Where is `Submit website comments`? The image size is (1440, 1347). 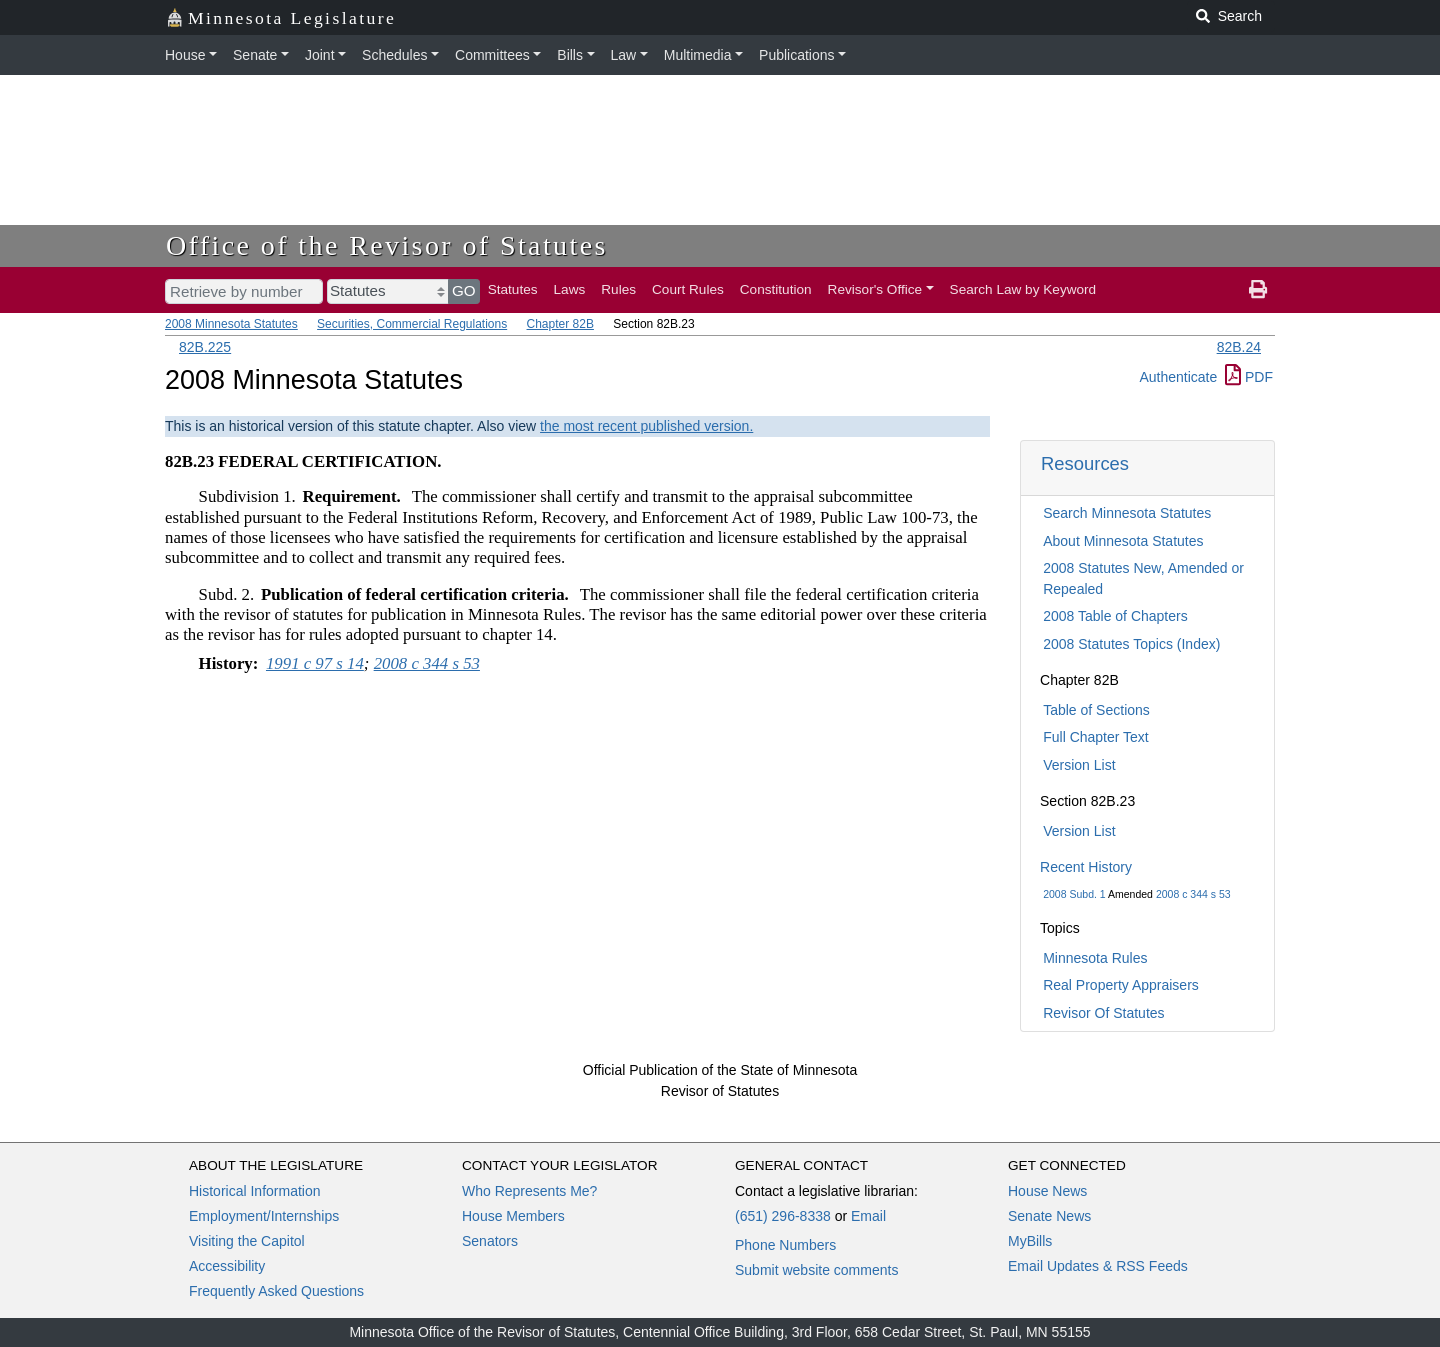
Submit website comments is located at coordinates (816, 1270).